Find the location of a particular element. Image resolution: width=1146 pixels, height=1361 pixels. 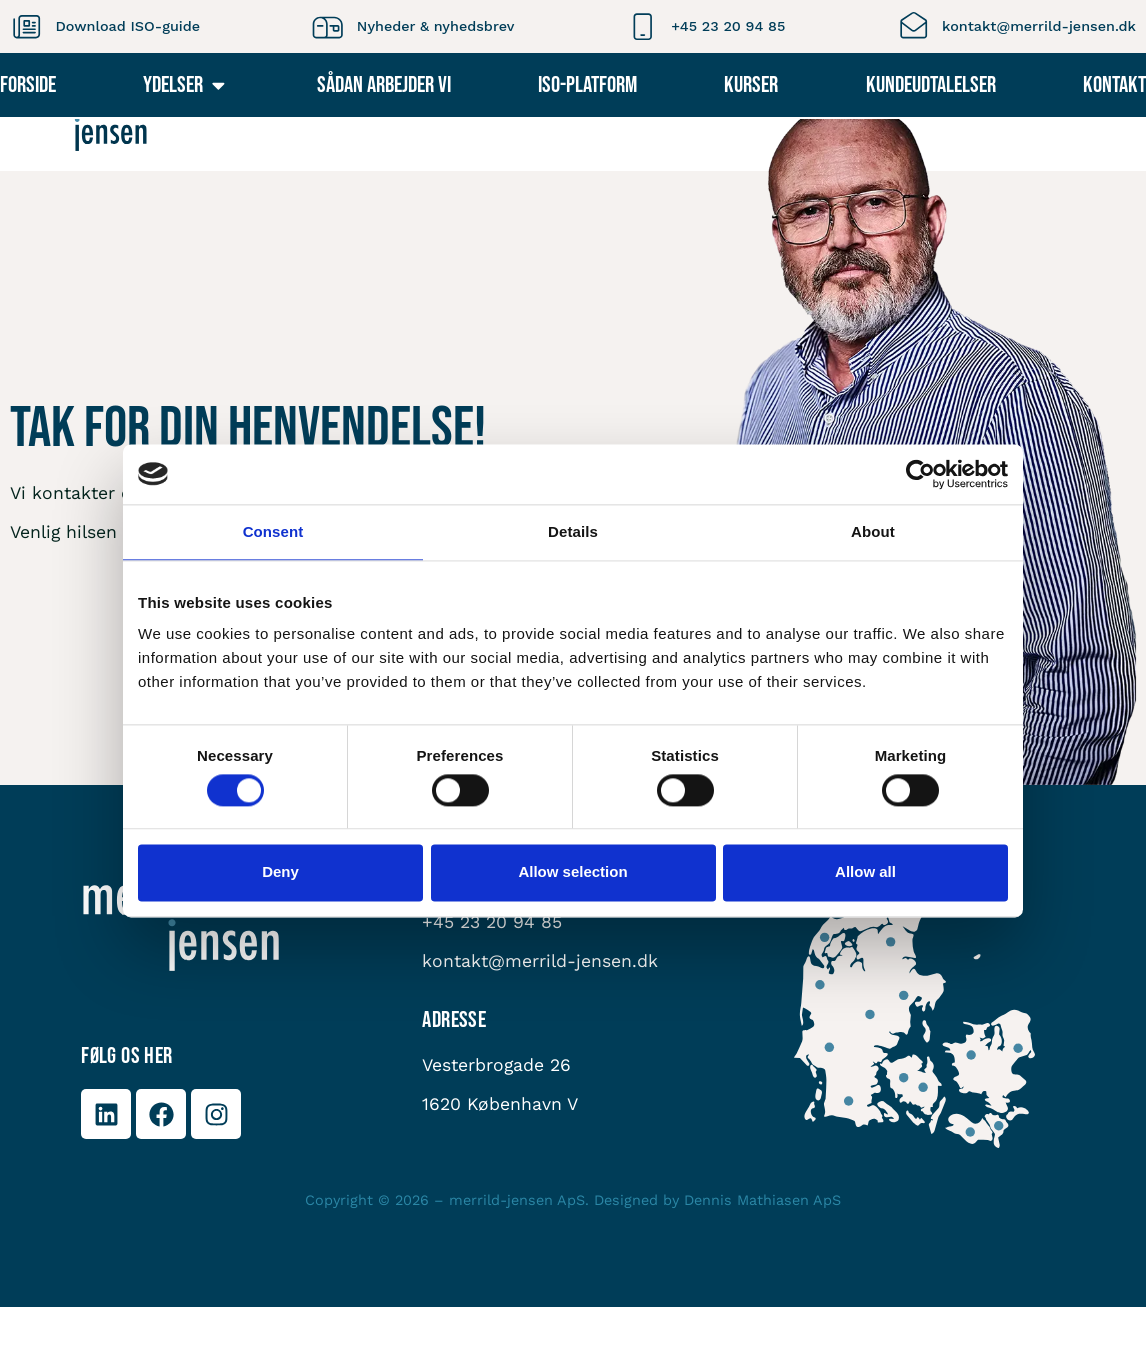

Dennis Mathiasen is located at coordinates (746, 1254).